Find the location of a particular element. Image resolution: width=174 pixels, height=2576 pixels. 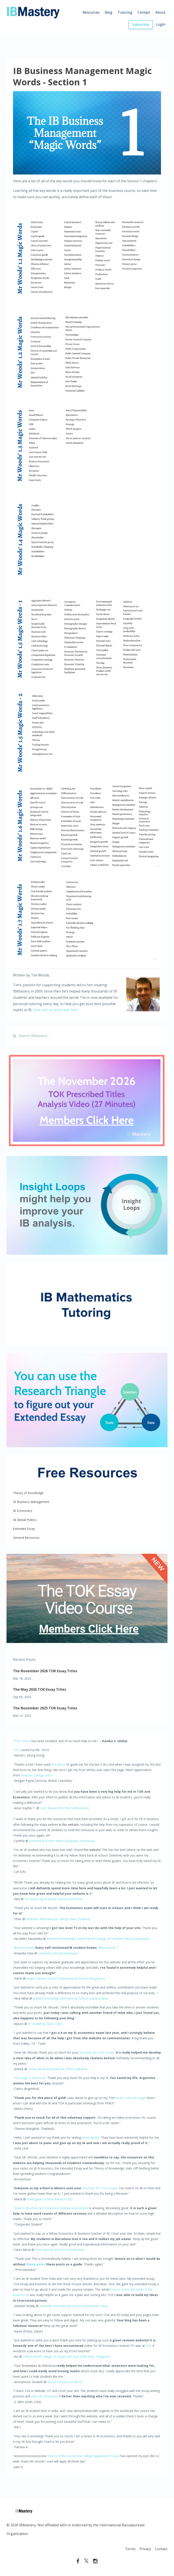

@adnamaweit is located at coordinates (24, 1948).